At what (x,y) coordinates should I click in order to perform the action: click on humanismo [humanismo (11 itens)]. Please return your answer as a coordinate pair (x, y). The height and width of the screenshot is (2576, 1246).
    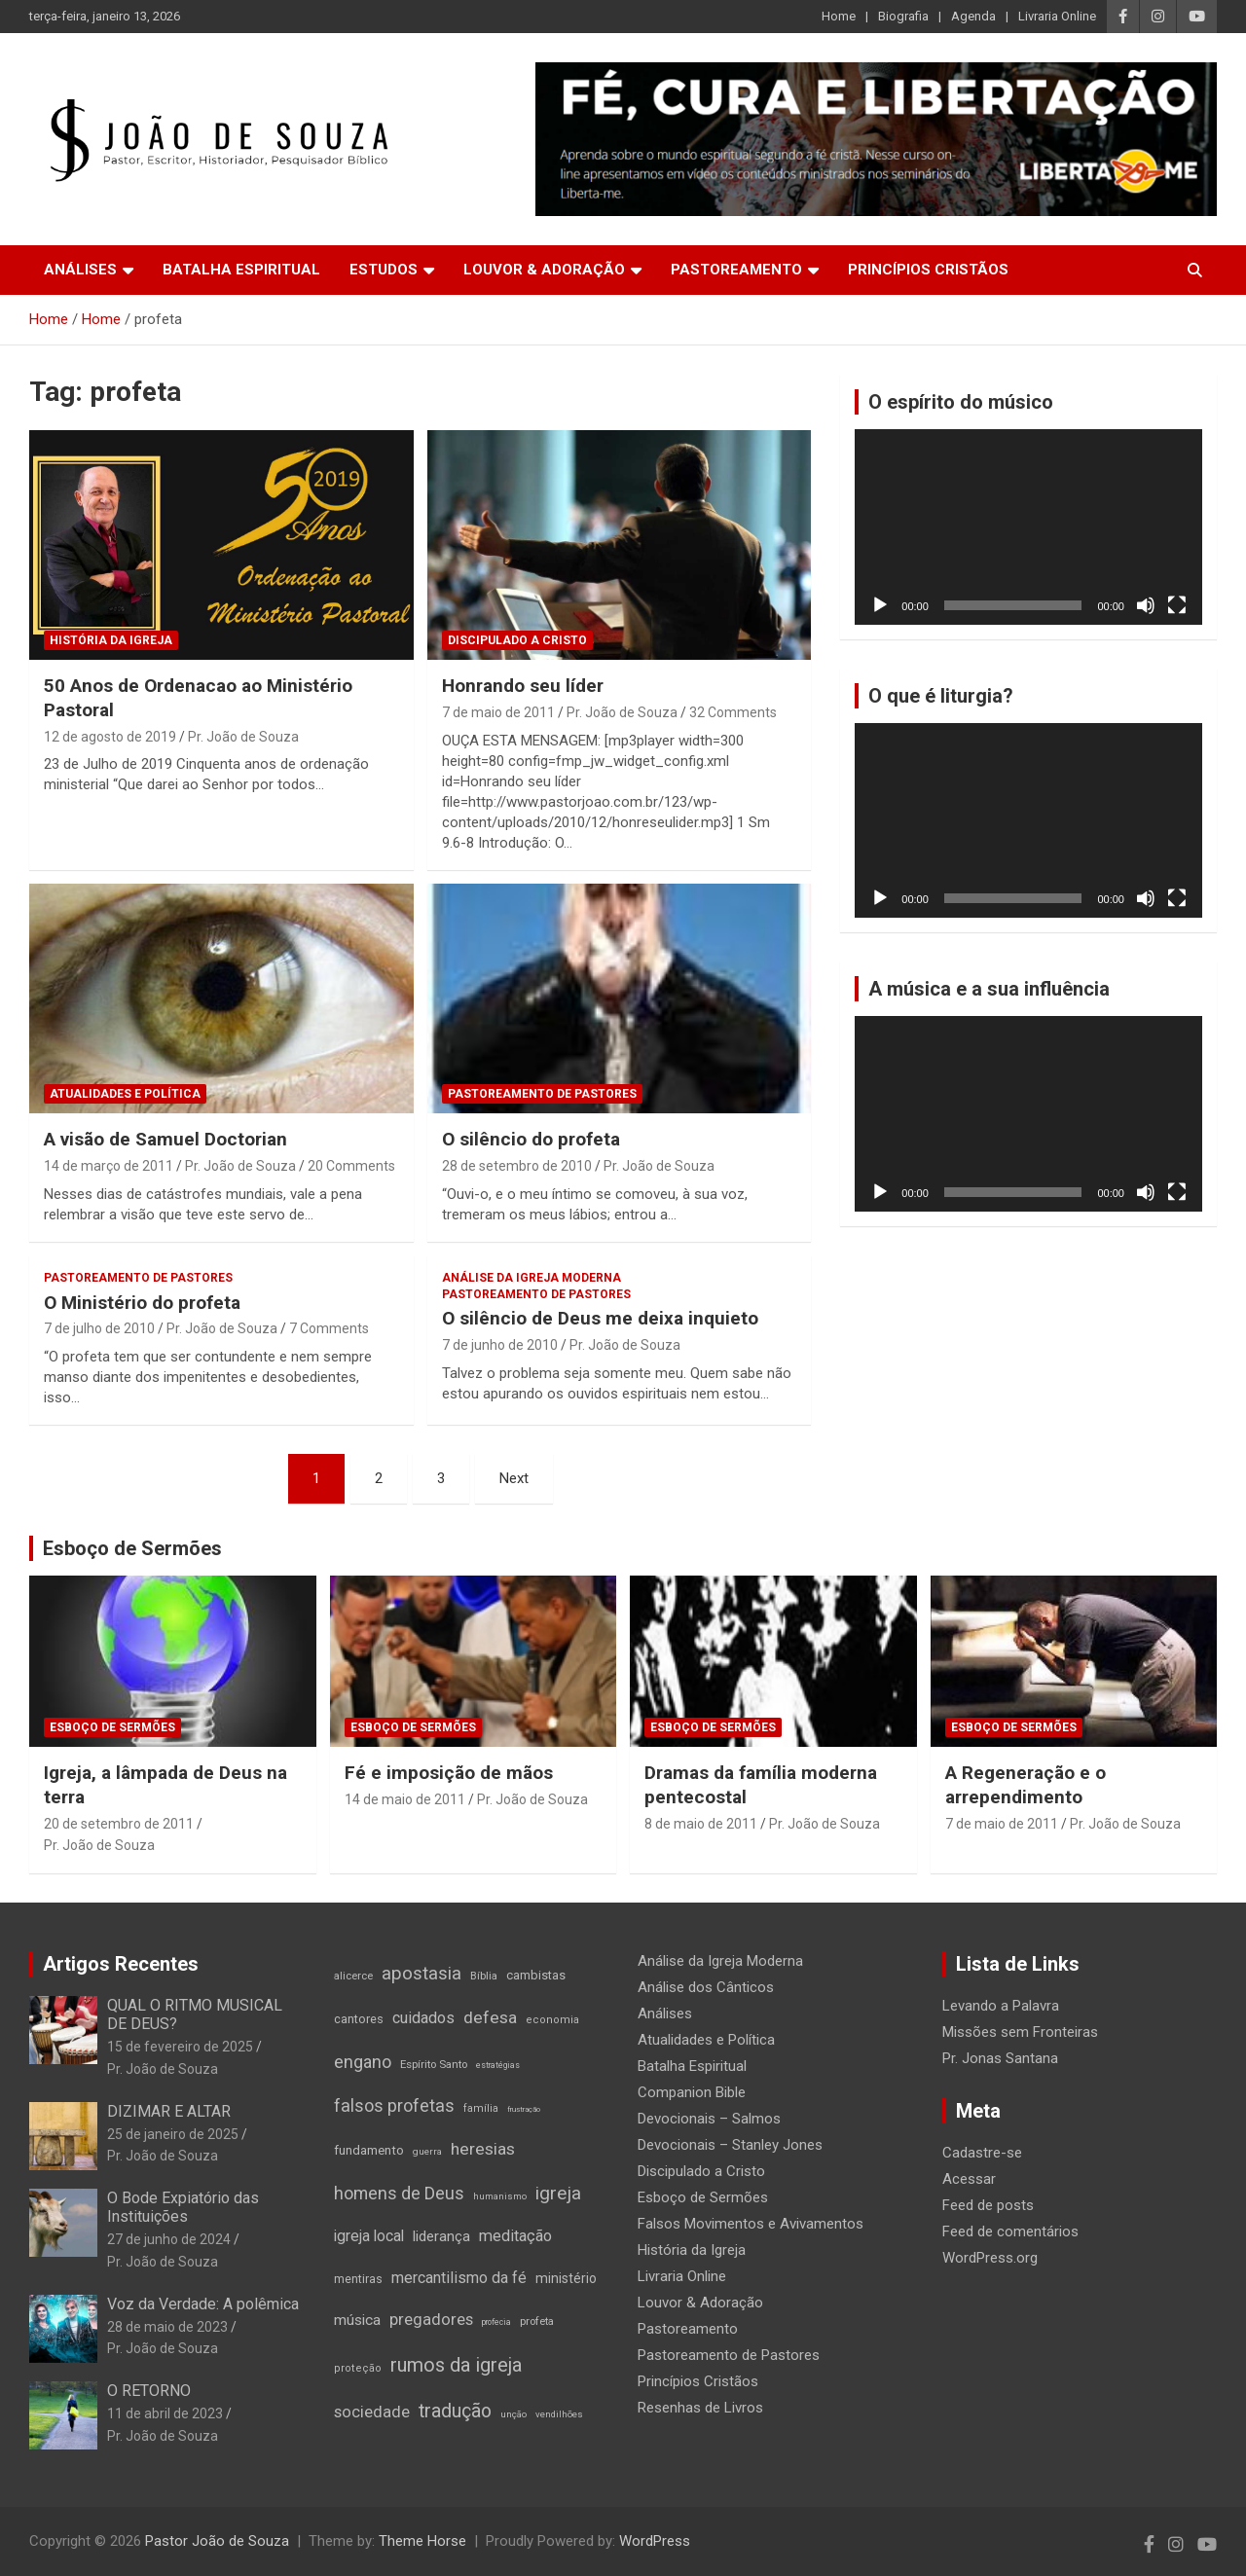
    Looking at the image, I should click on (500, 2196).